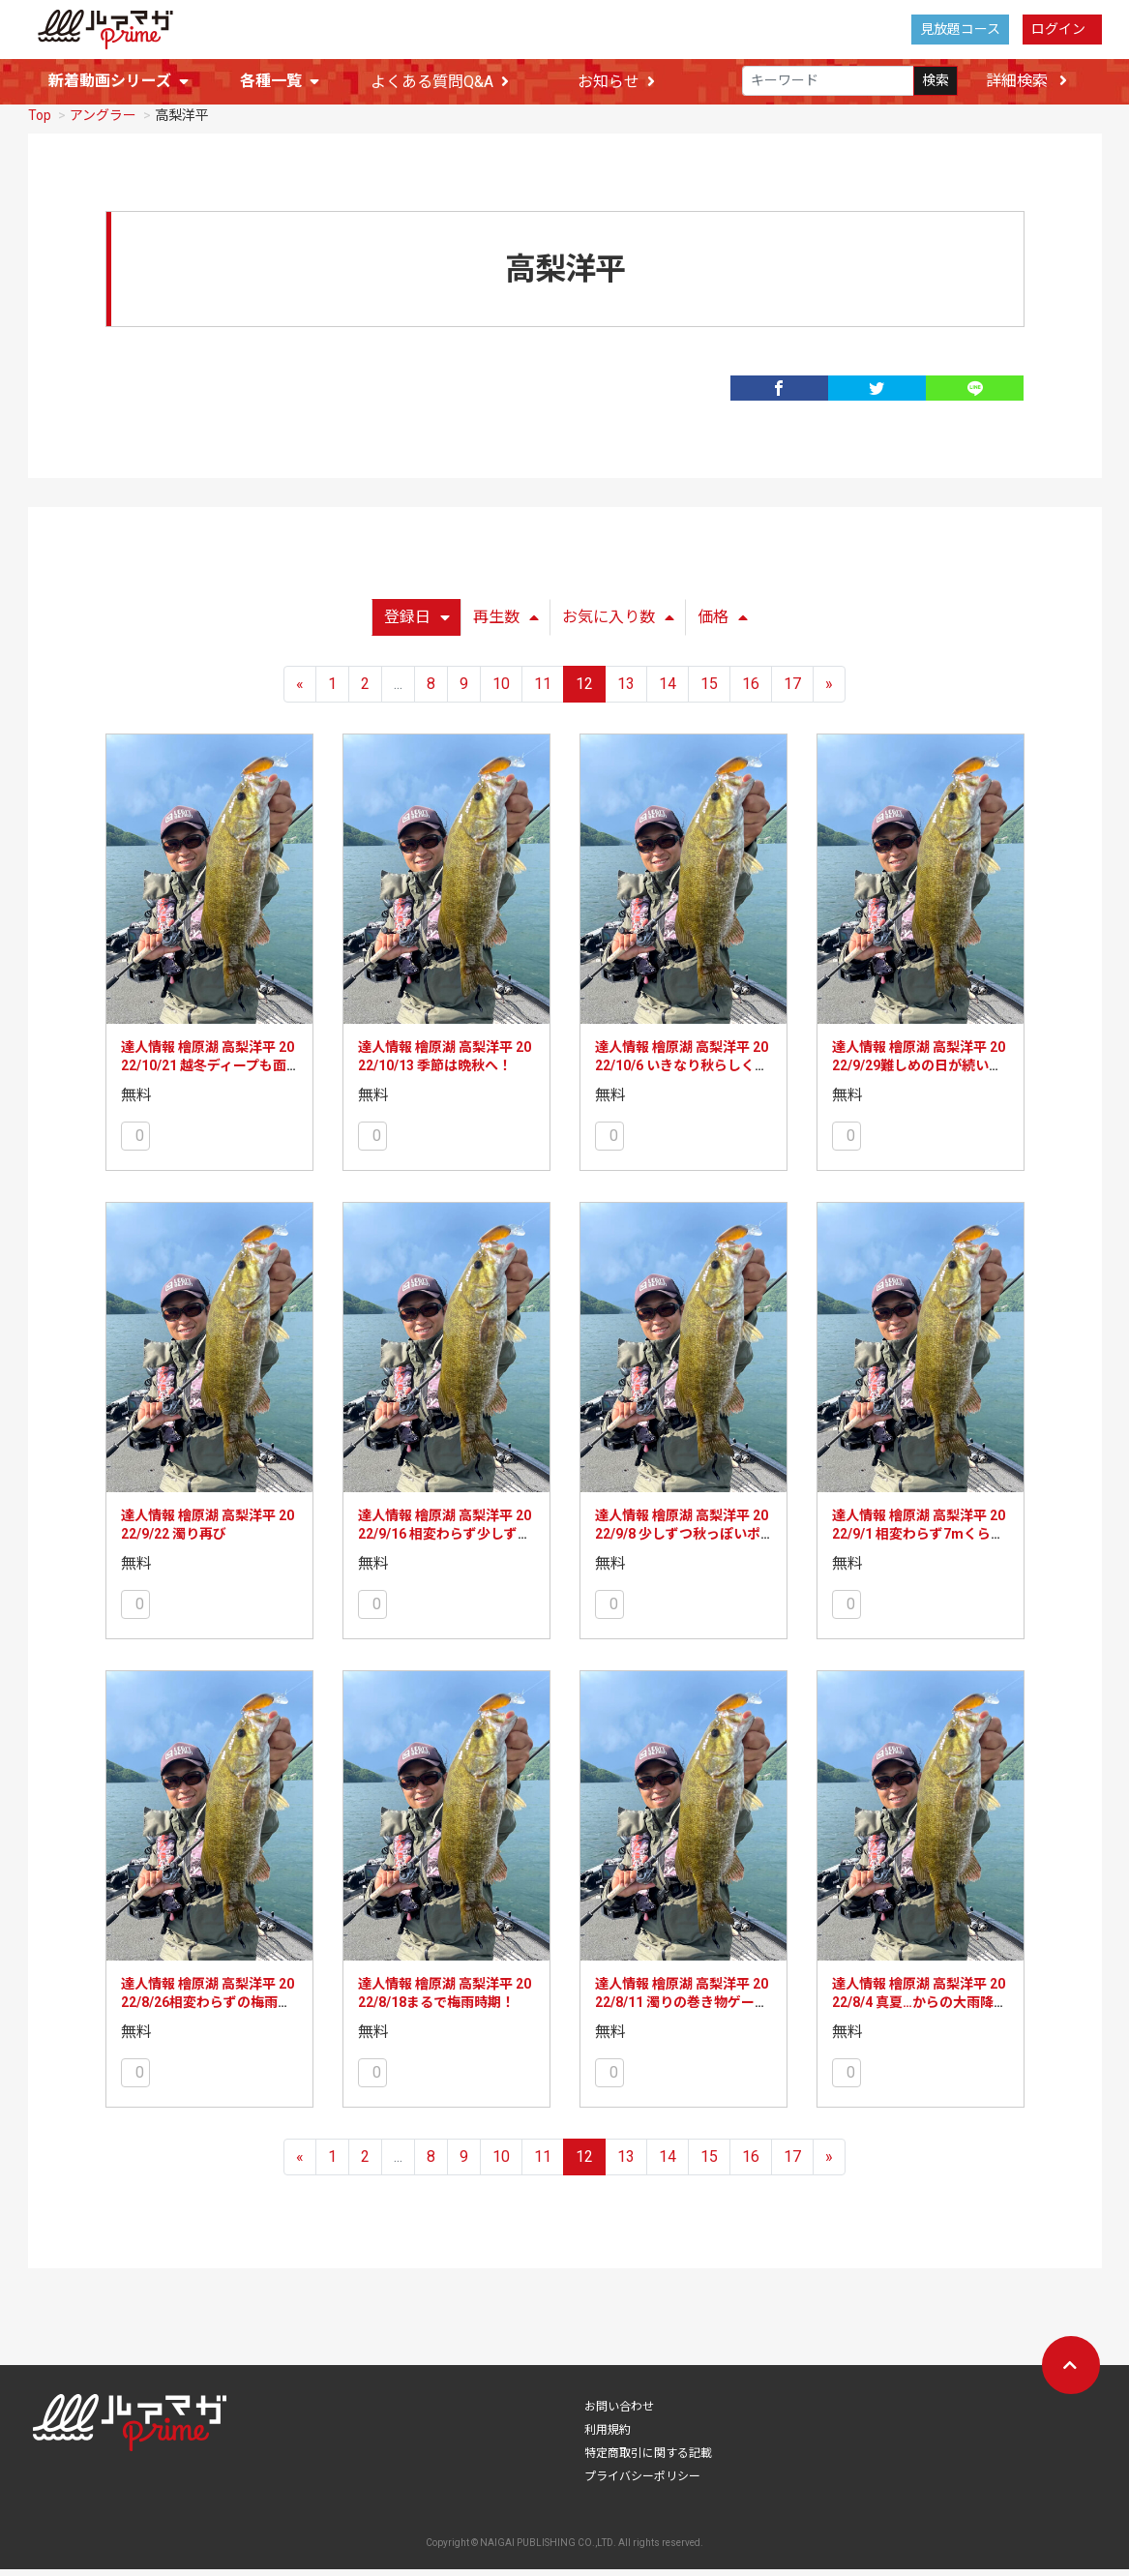 The height and width of the screenshot is (2576, 1129). I want to click on 10, so click(501, 690).